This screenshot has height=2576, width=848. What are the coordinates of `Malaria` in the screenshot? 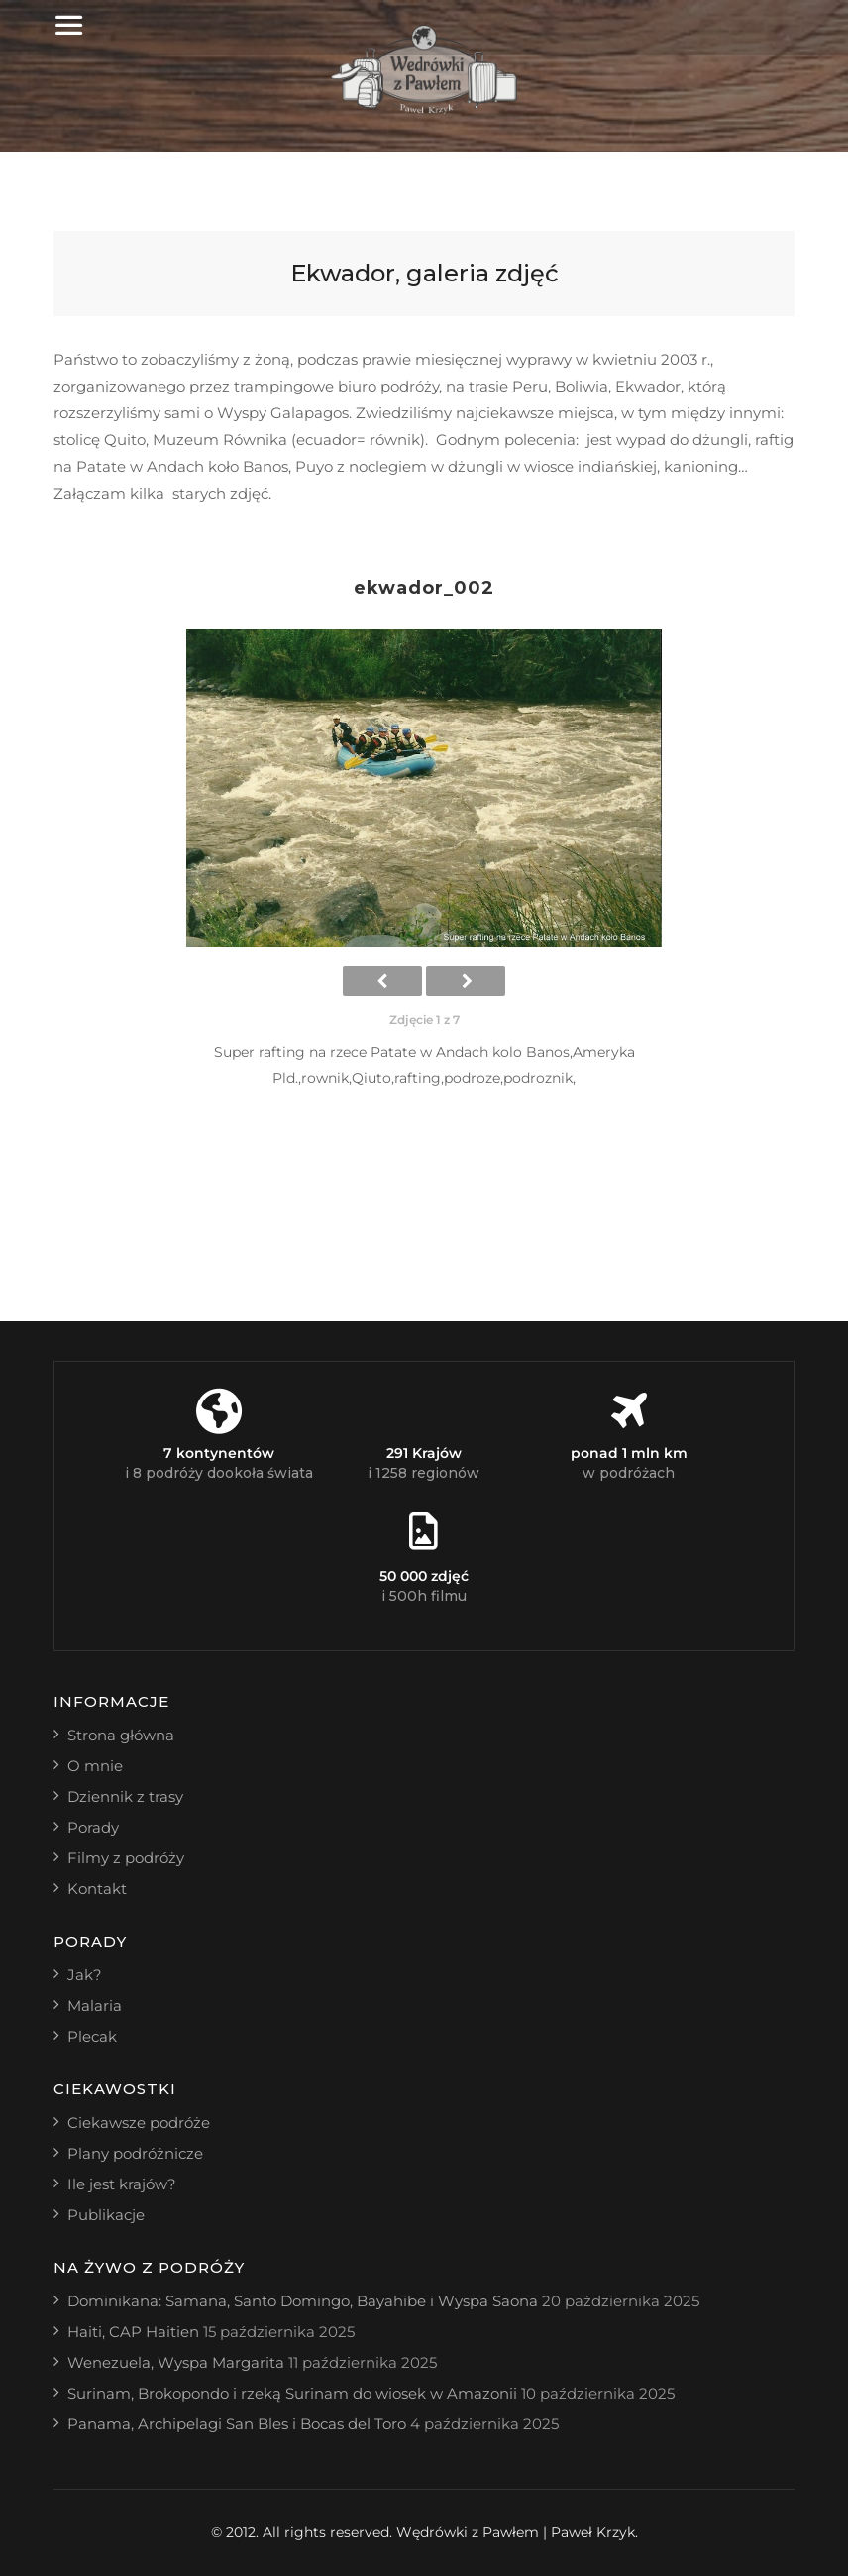 It's located at (94, 2005).